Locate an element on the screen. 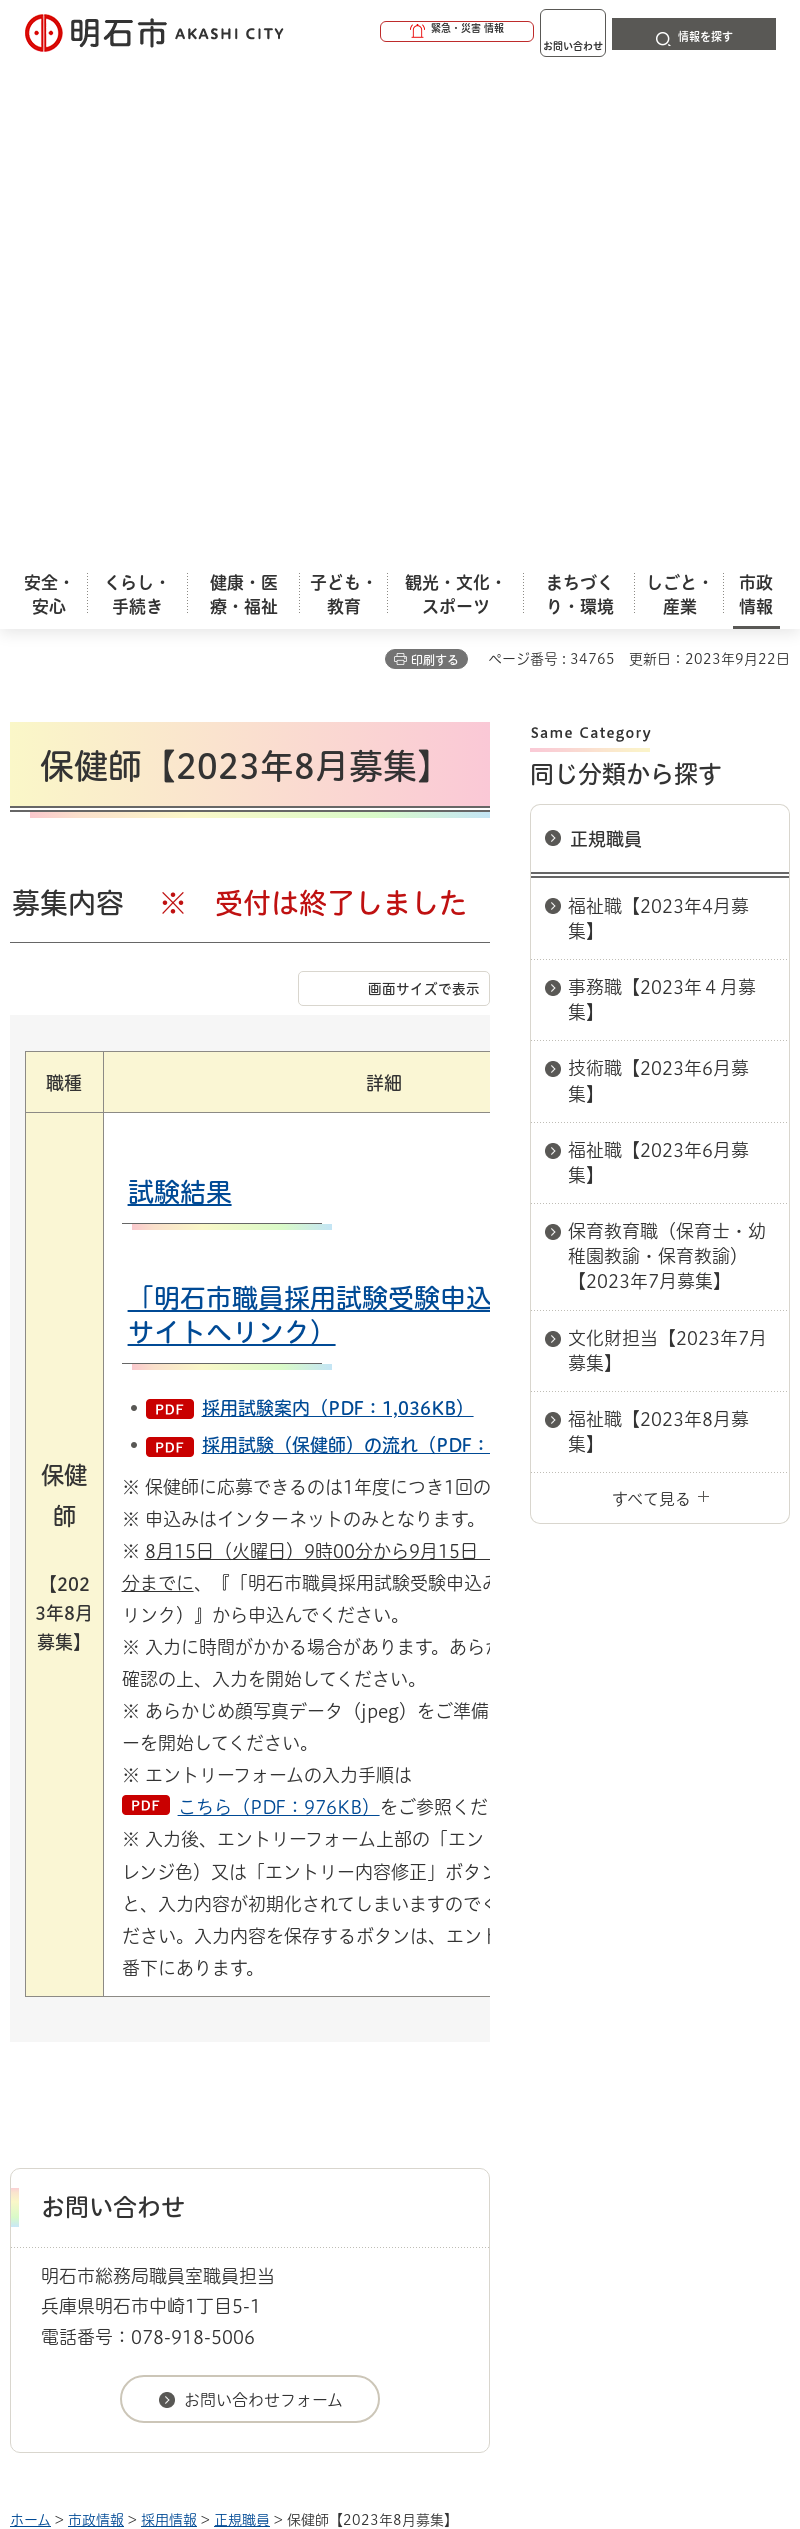 The width and height of the screenshot is (800, 2529). ウェブアクセシビリティについて is located at coordinates (451, 2095).